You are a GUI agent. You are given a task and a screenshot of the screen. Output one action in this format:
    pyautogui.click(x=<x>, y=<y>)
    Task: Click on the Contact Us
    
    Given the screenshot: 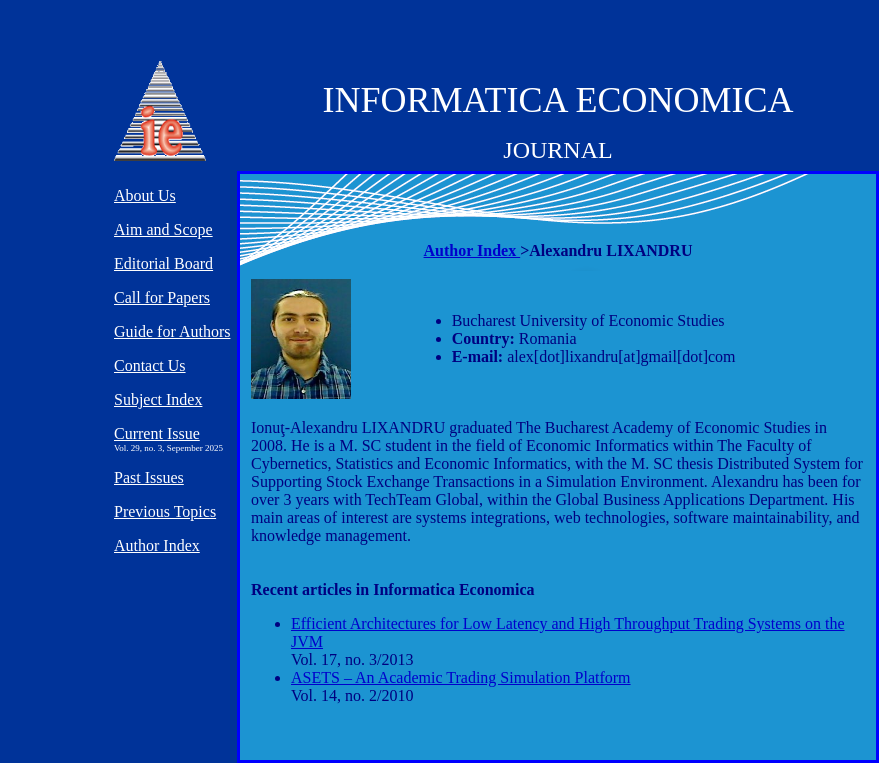 What is the action you would take?
    pyautogui.click(x=150, y=365)
    